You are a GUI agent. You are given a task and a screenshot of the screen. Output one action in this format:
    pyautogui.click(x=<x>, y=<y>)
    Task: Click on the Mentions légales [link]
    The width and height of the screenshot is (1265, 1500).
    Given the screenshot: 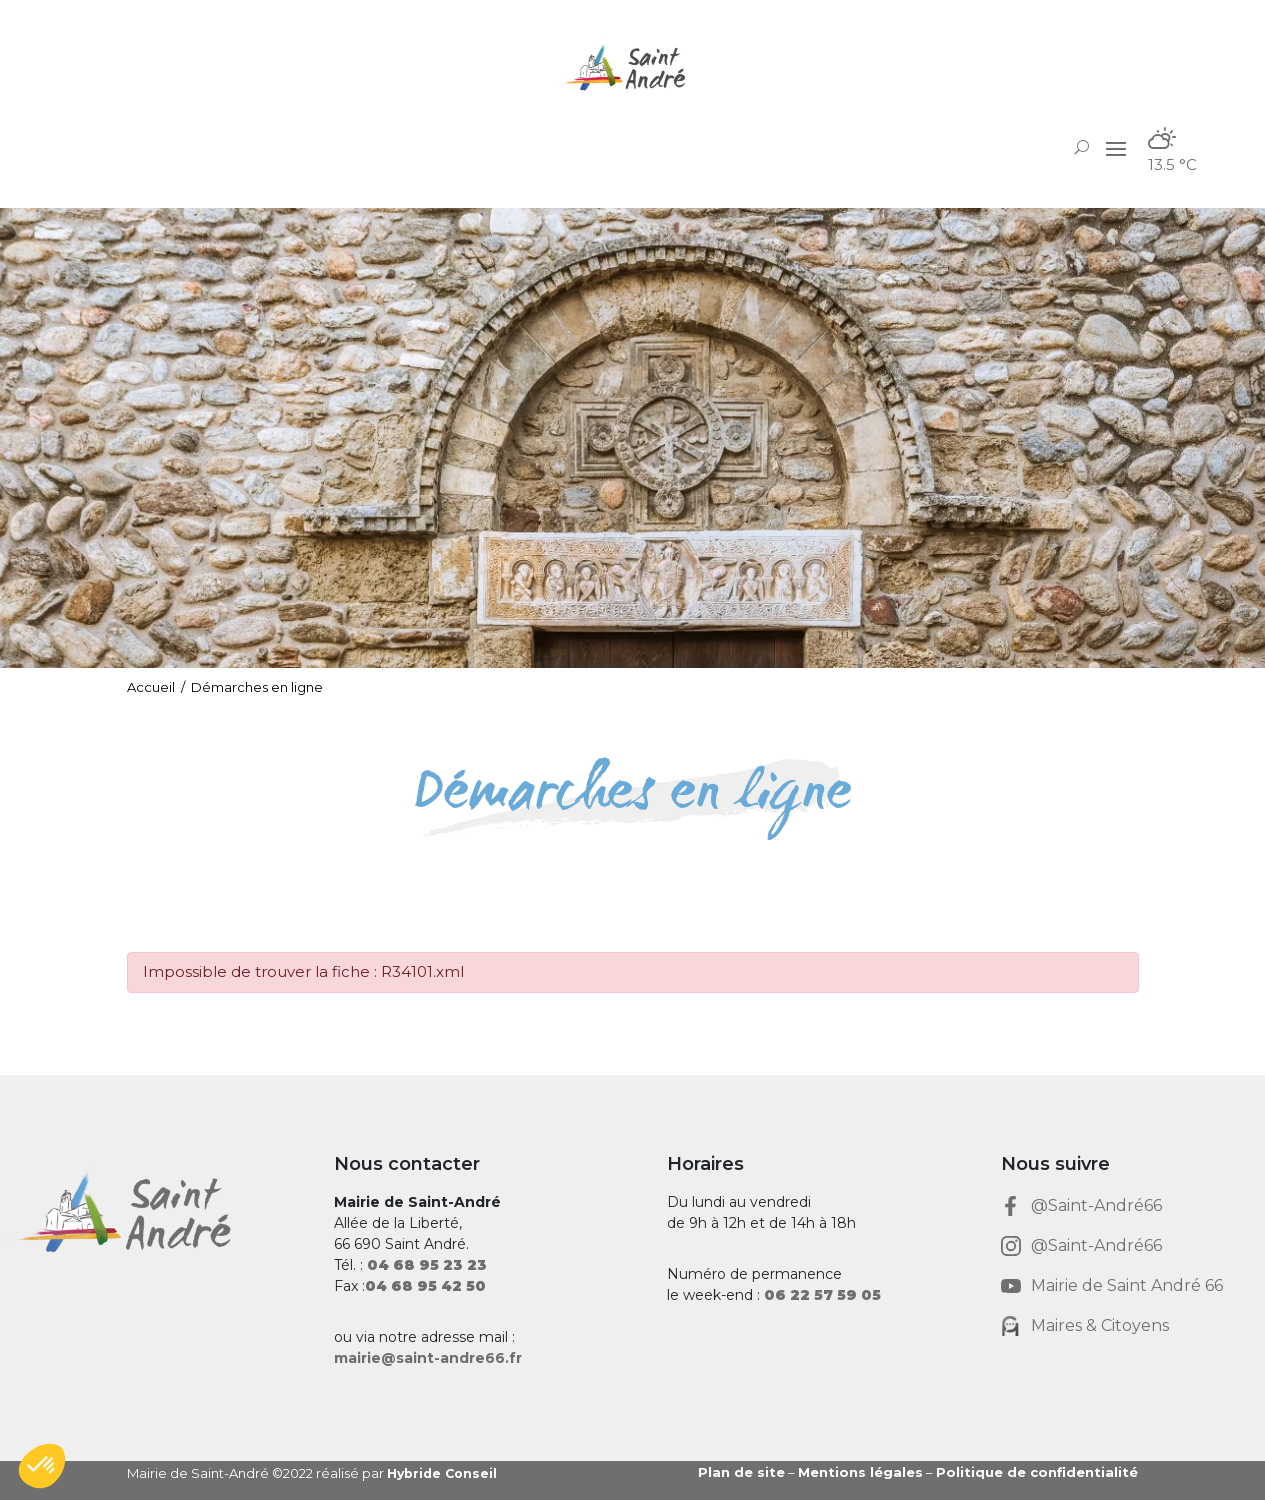 What is the action you would take?
    pyautogui.click(x=860, y=1472)
    